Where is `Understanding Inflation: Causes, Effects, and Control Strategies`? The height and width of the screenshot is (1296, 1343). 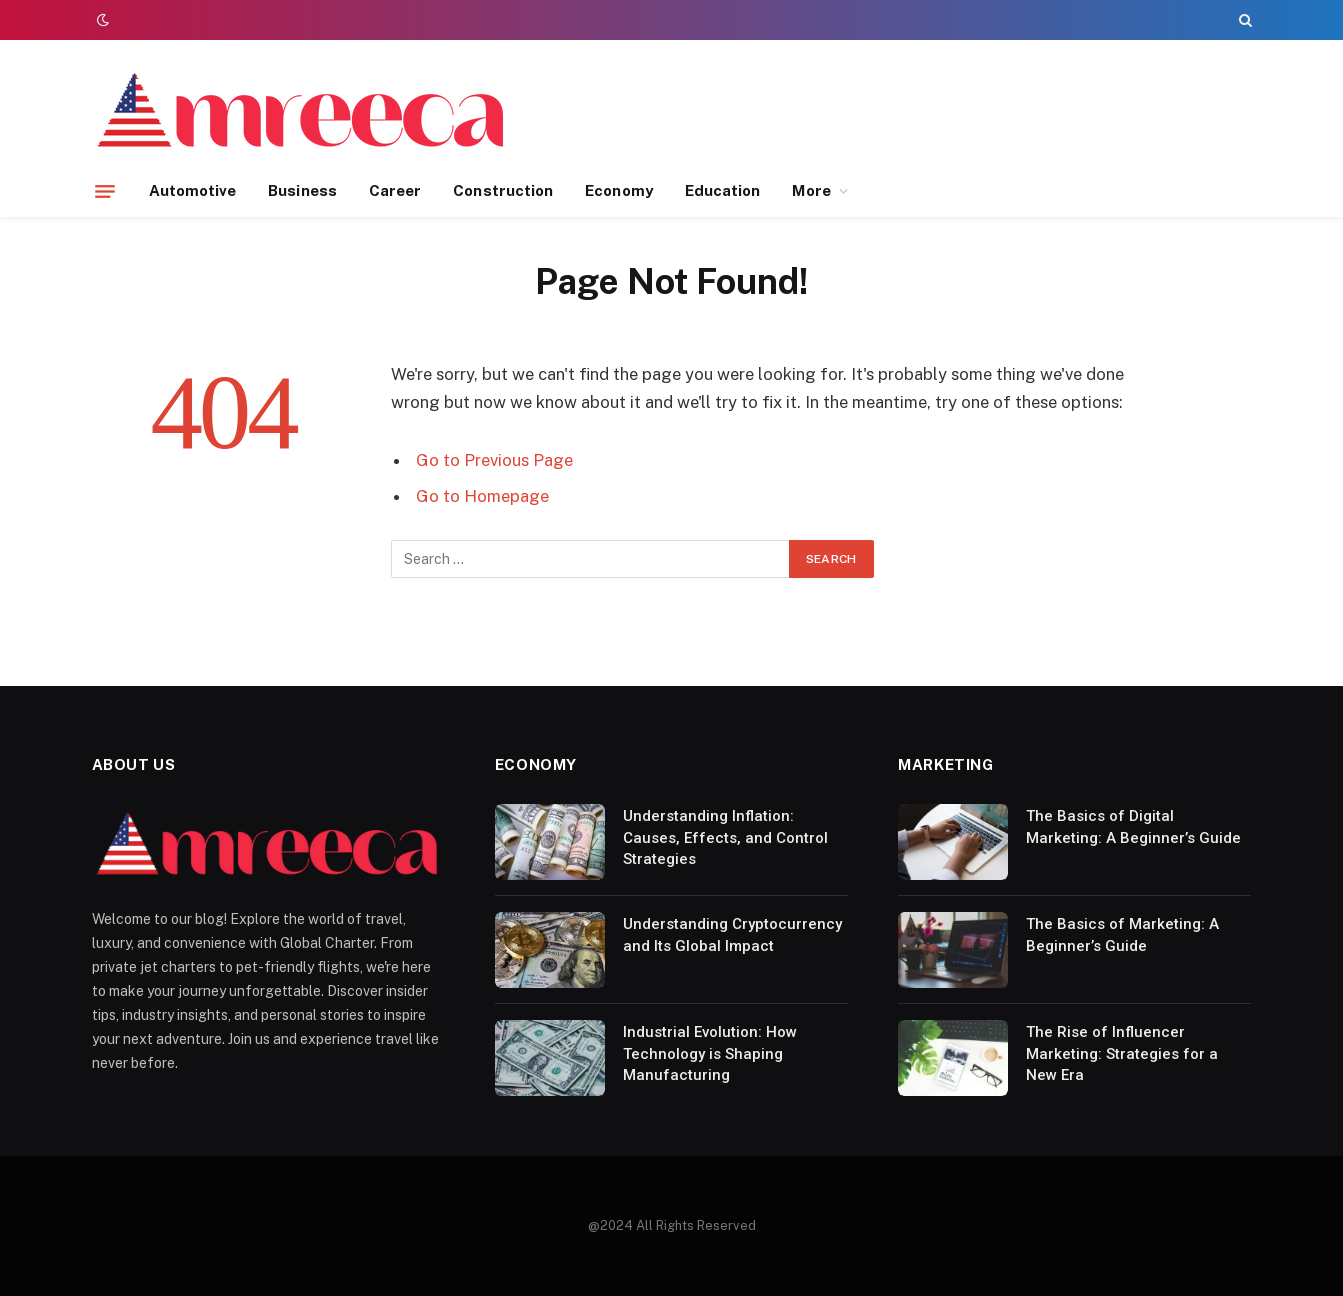 Understanding Inflation: Causes, Effects, and Control Strategies is located at coordinates (725, 837).